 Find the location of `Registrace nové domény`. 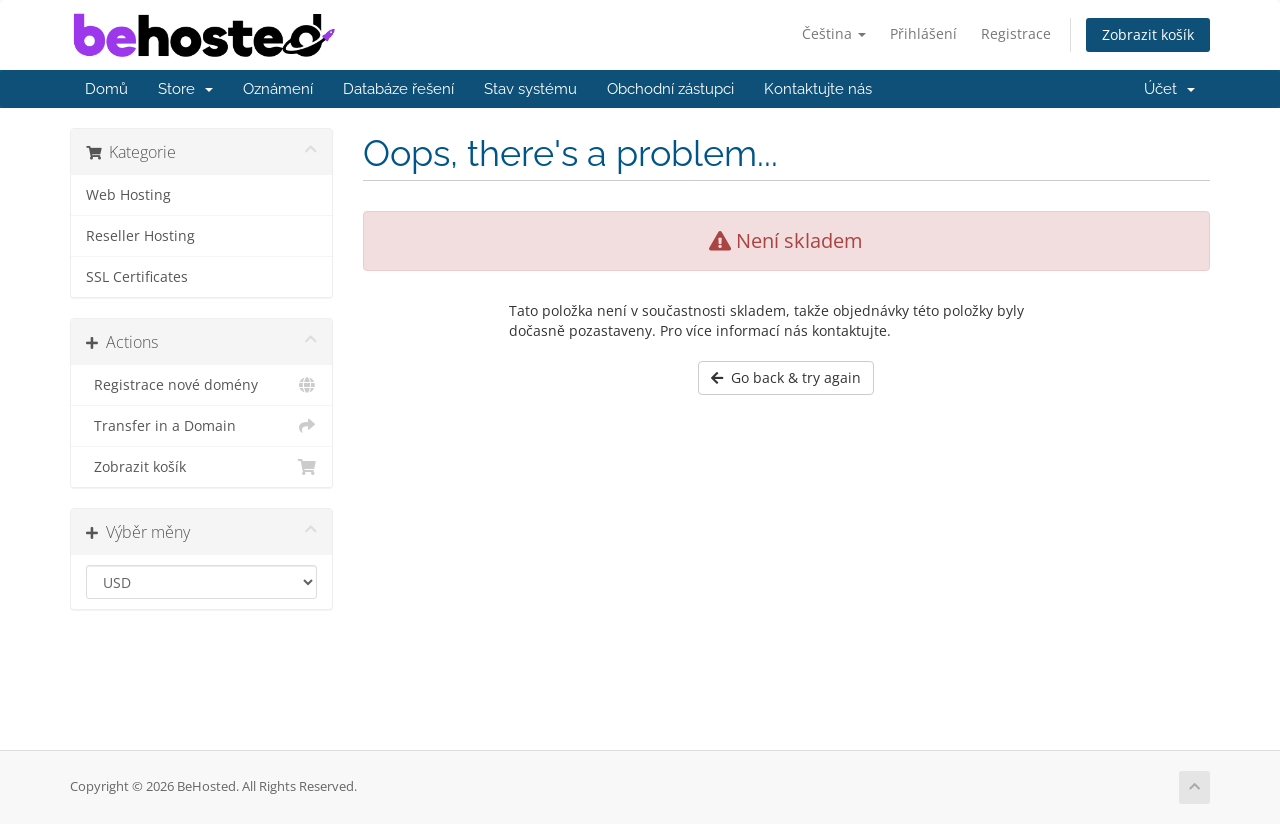

Registrace nové domény is located at coordinates (201, 385).